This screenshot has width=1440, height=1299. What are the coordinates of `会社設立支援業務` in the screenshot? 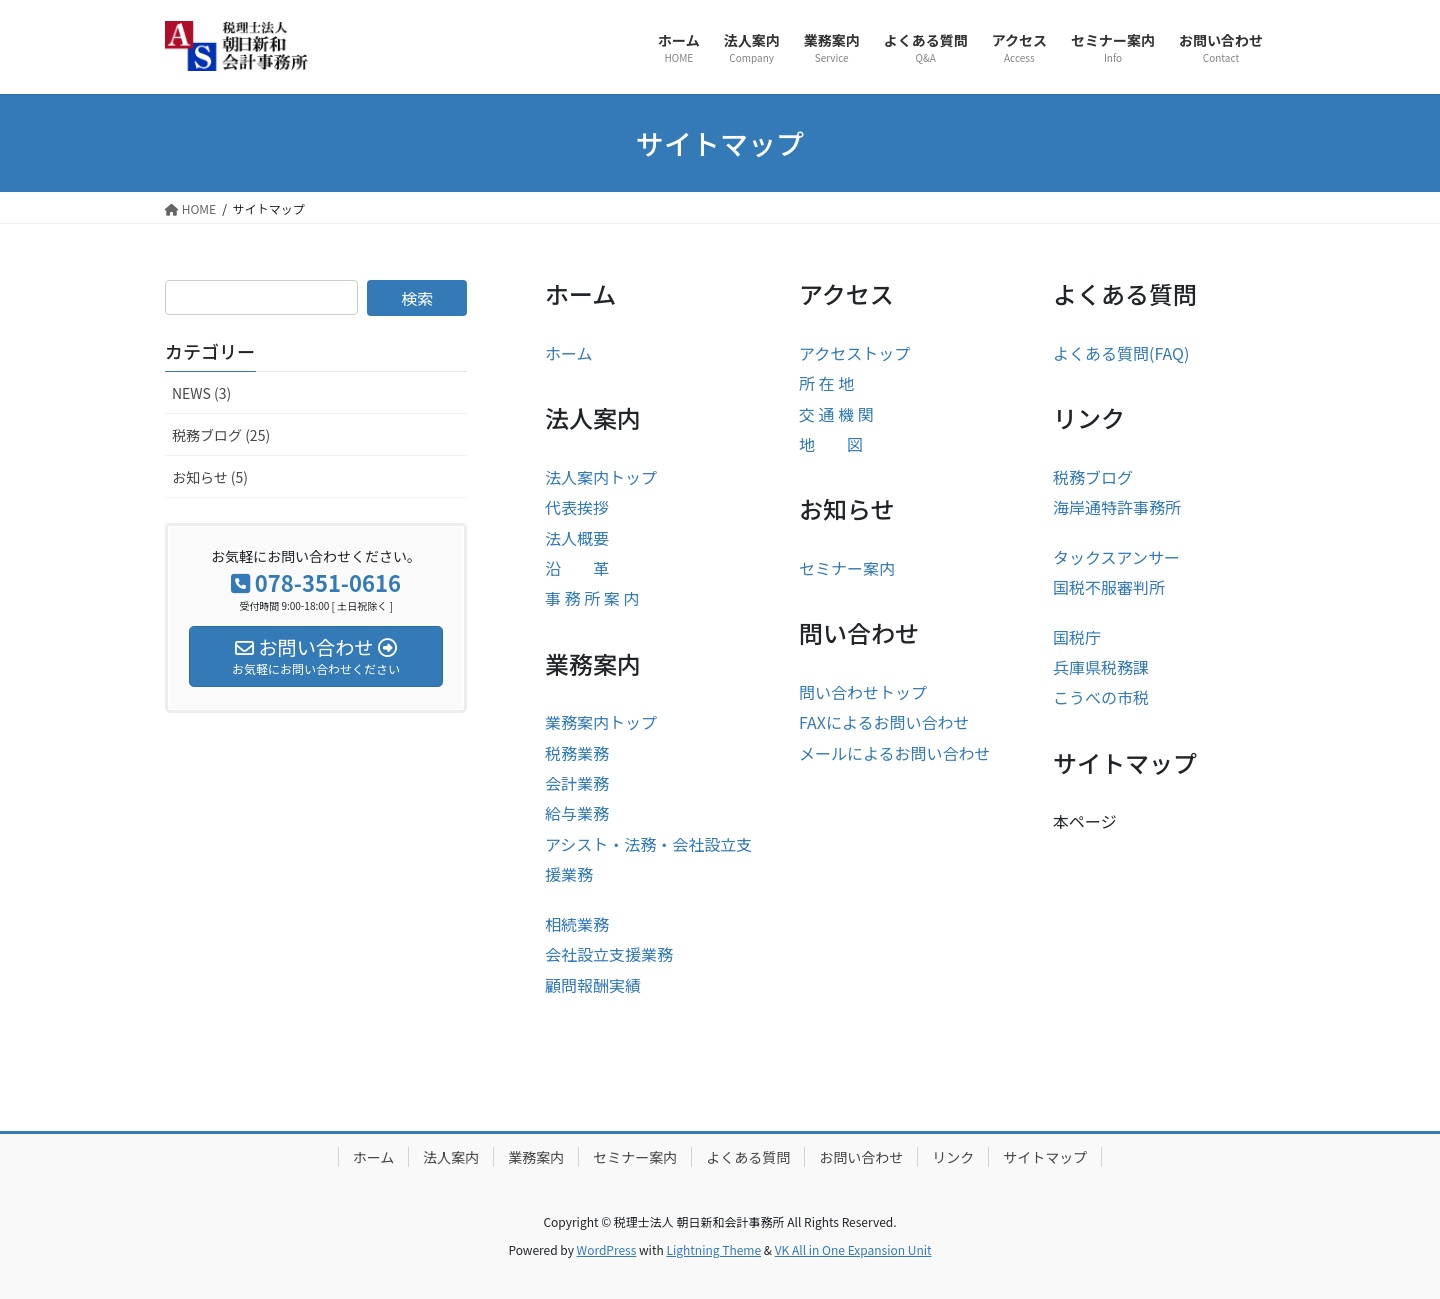 It's located at (609, 954).